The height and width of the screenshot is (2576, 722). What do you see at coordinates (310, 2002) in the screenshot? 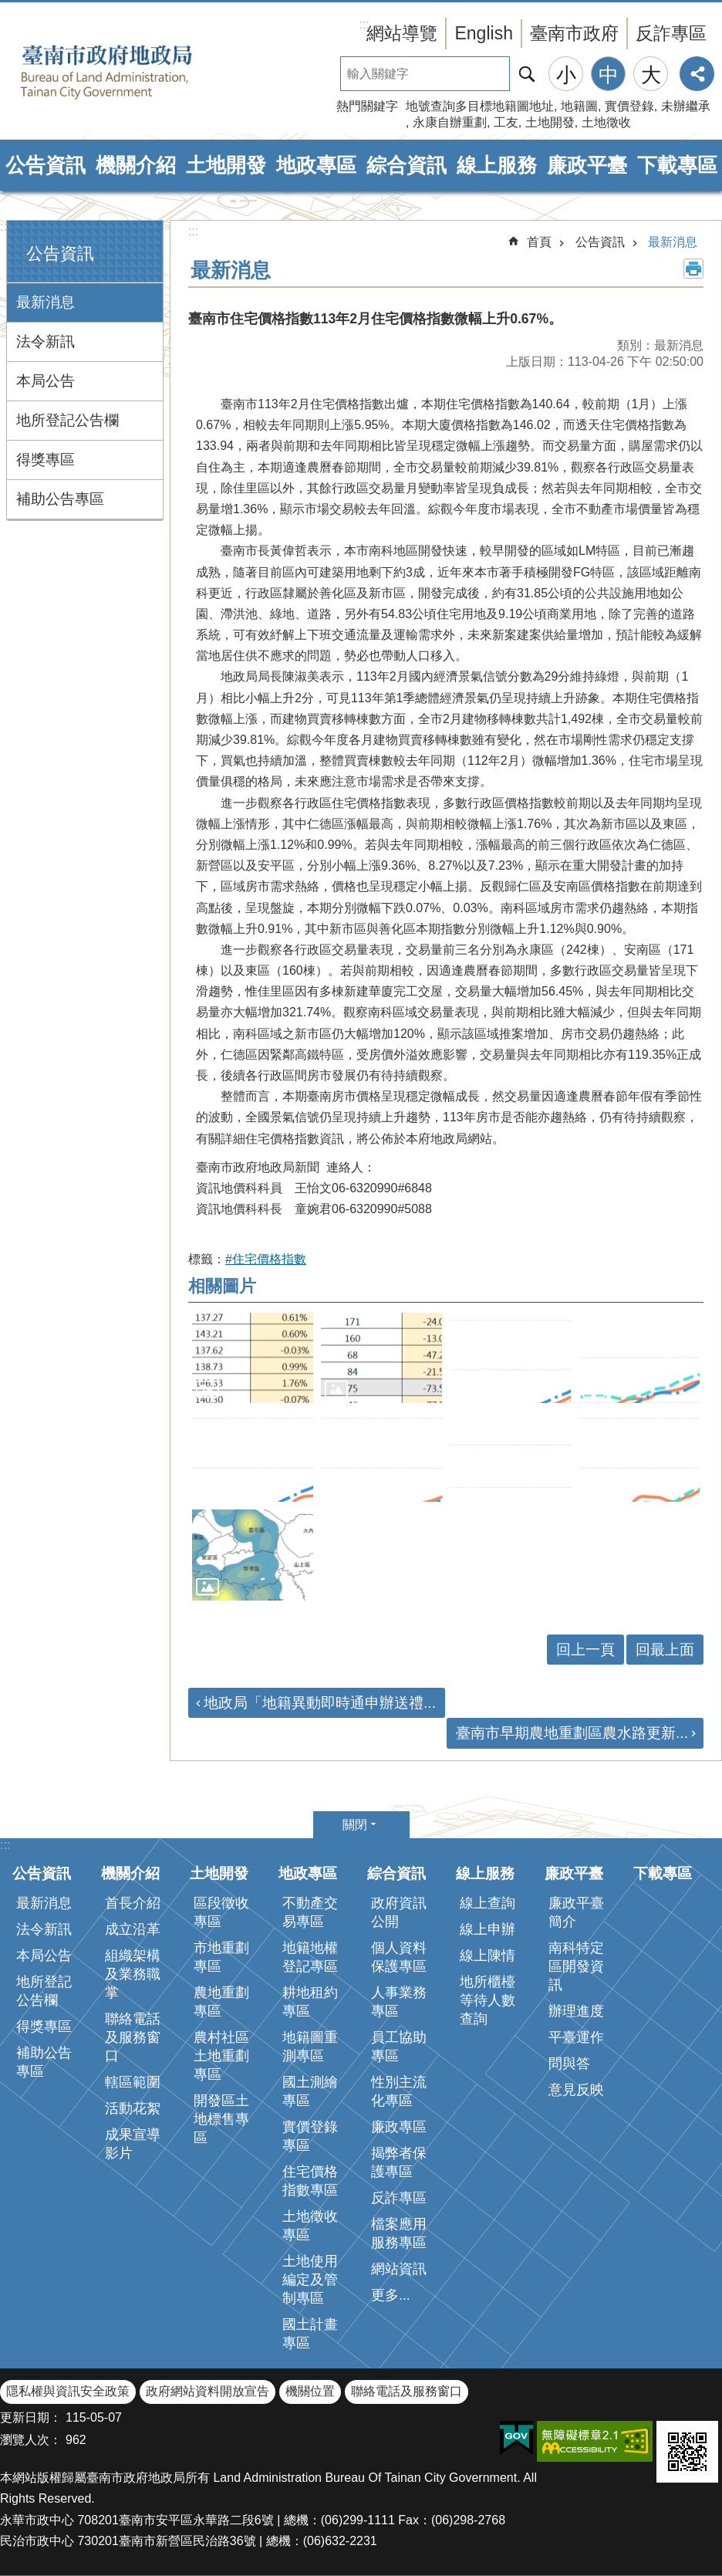
I see `耕地租約專區` at bounding box center [310, 2002].